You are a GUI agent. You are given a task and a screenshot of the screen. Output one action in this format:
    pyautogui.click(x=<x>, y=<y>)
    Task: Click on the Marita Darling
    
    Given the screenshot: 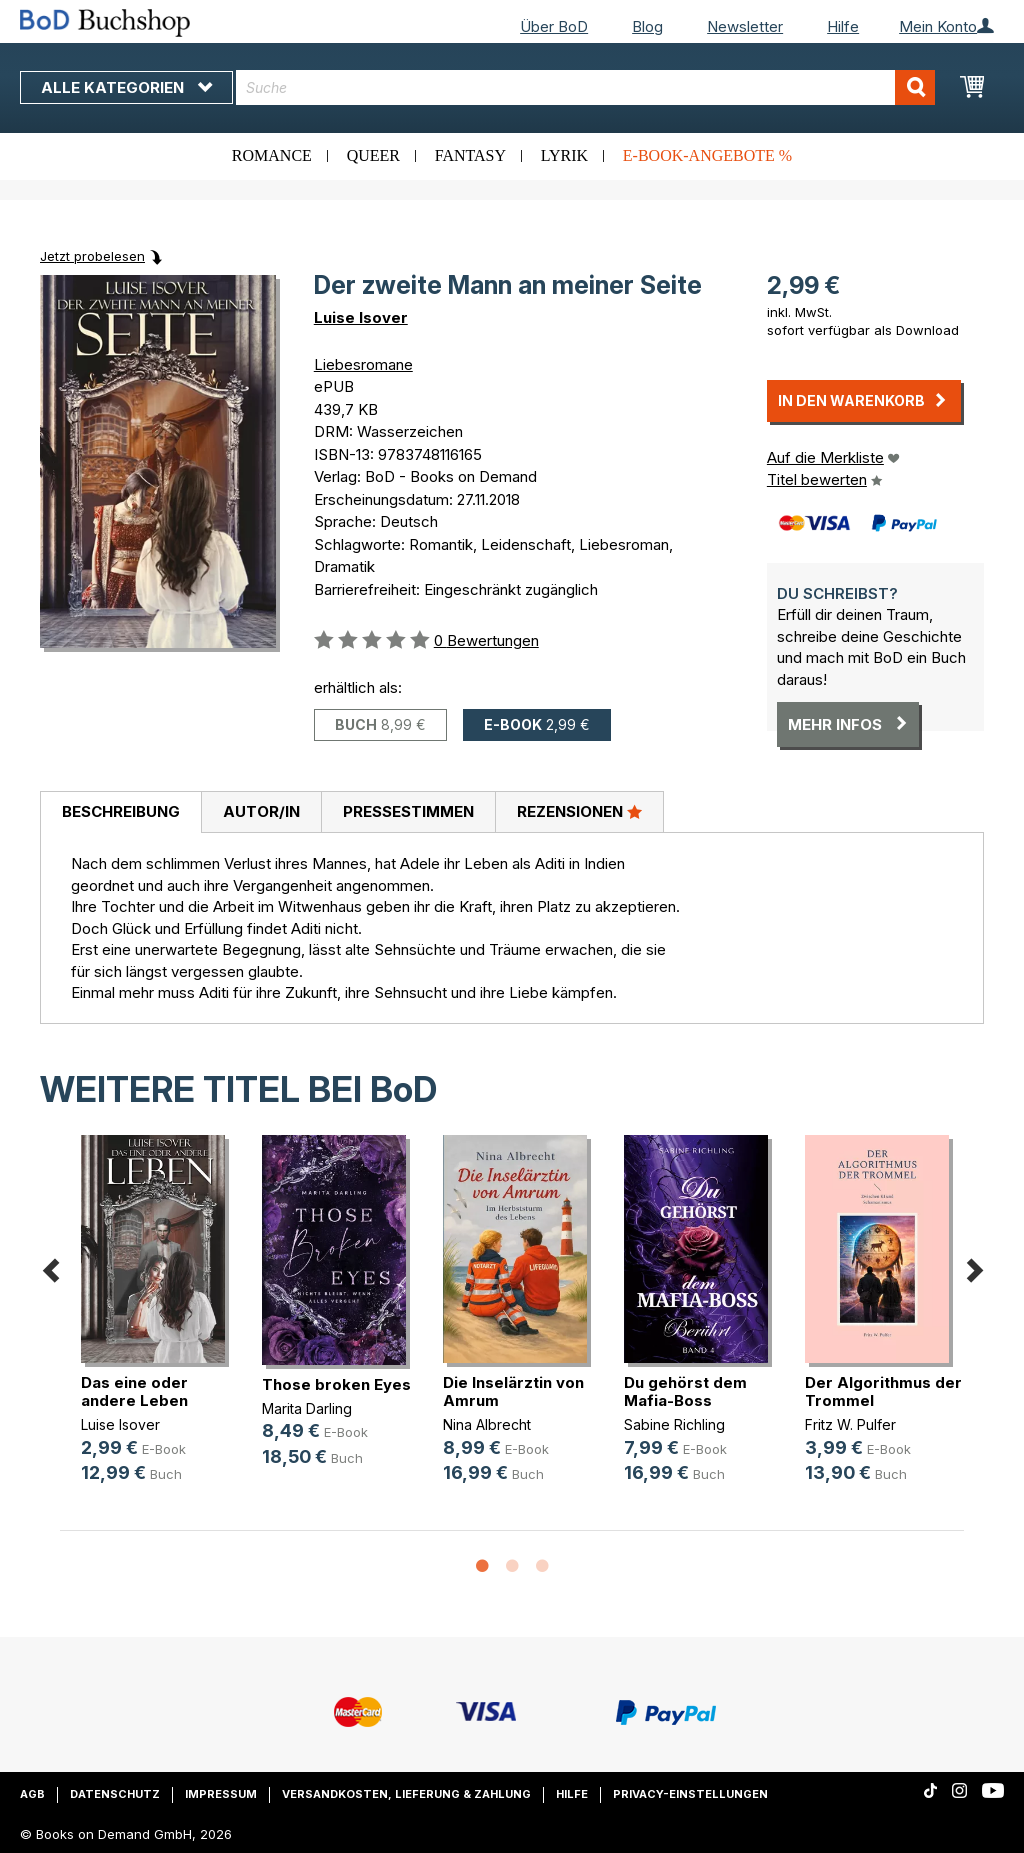 What is the action you would take?
    pyautogui.click(x=307, y=1408)
    